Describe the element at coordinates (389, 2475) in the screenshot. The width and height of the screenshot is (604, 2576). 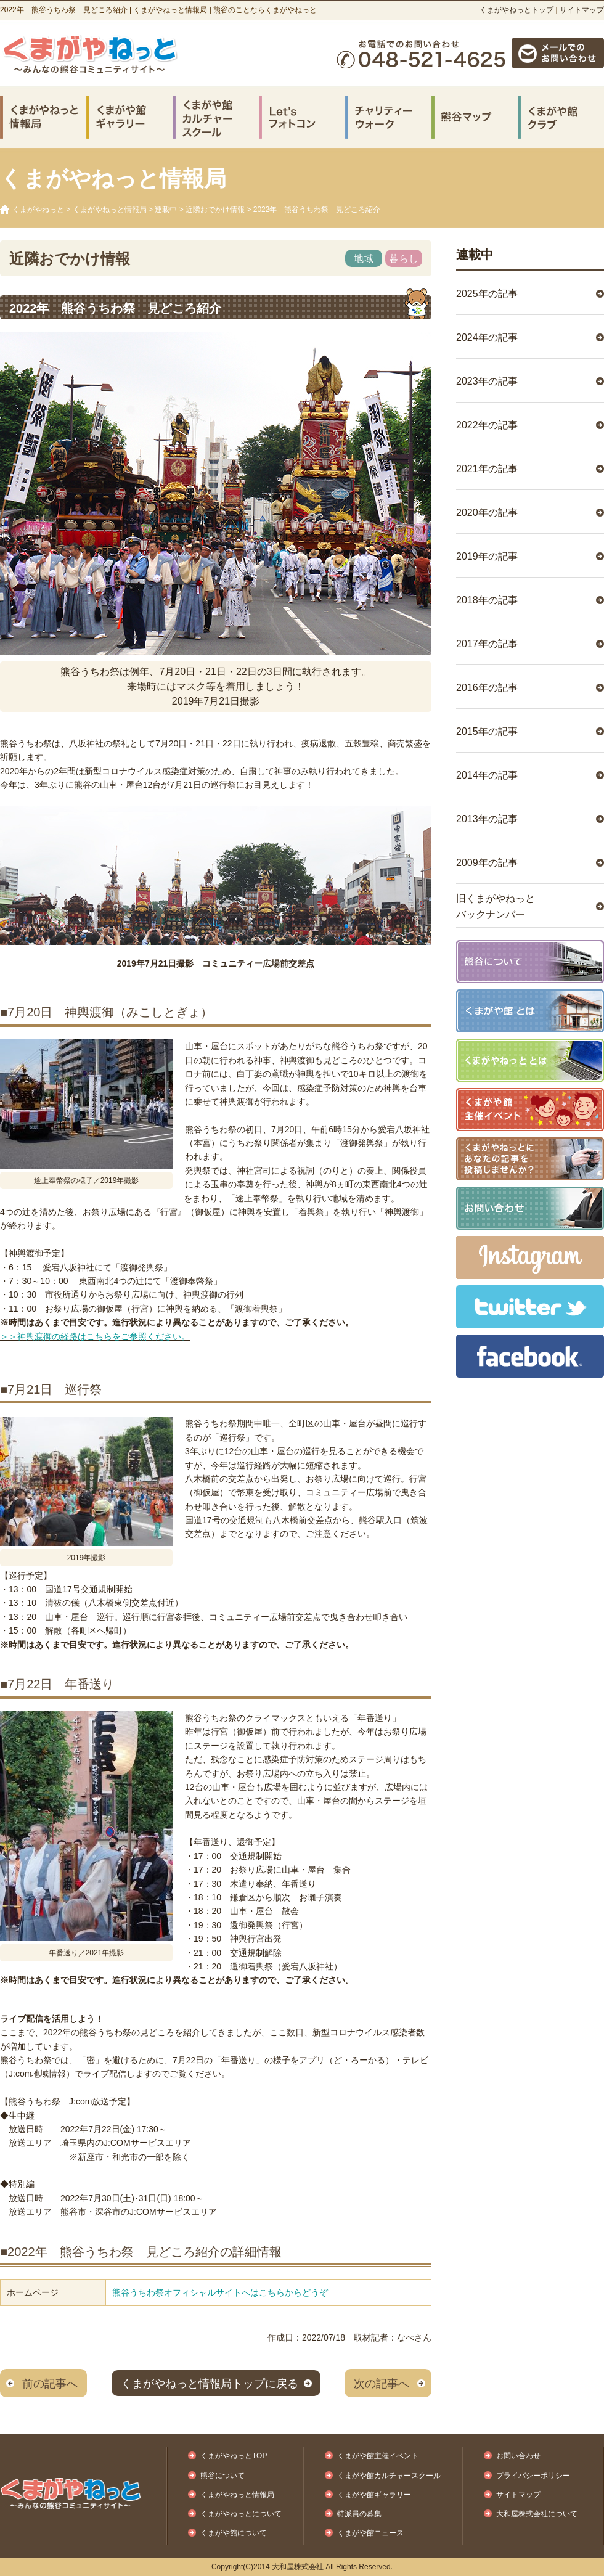
I see `くまがや館カルチャースクール` at that location.